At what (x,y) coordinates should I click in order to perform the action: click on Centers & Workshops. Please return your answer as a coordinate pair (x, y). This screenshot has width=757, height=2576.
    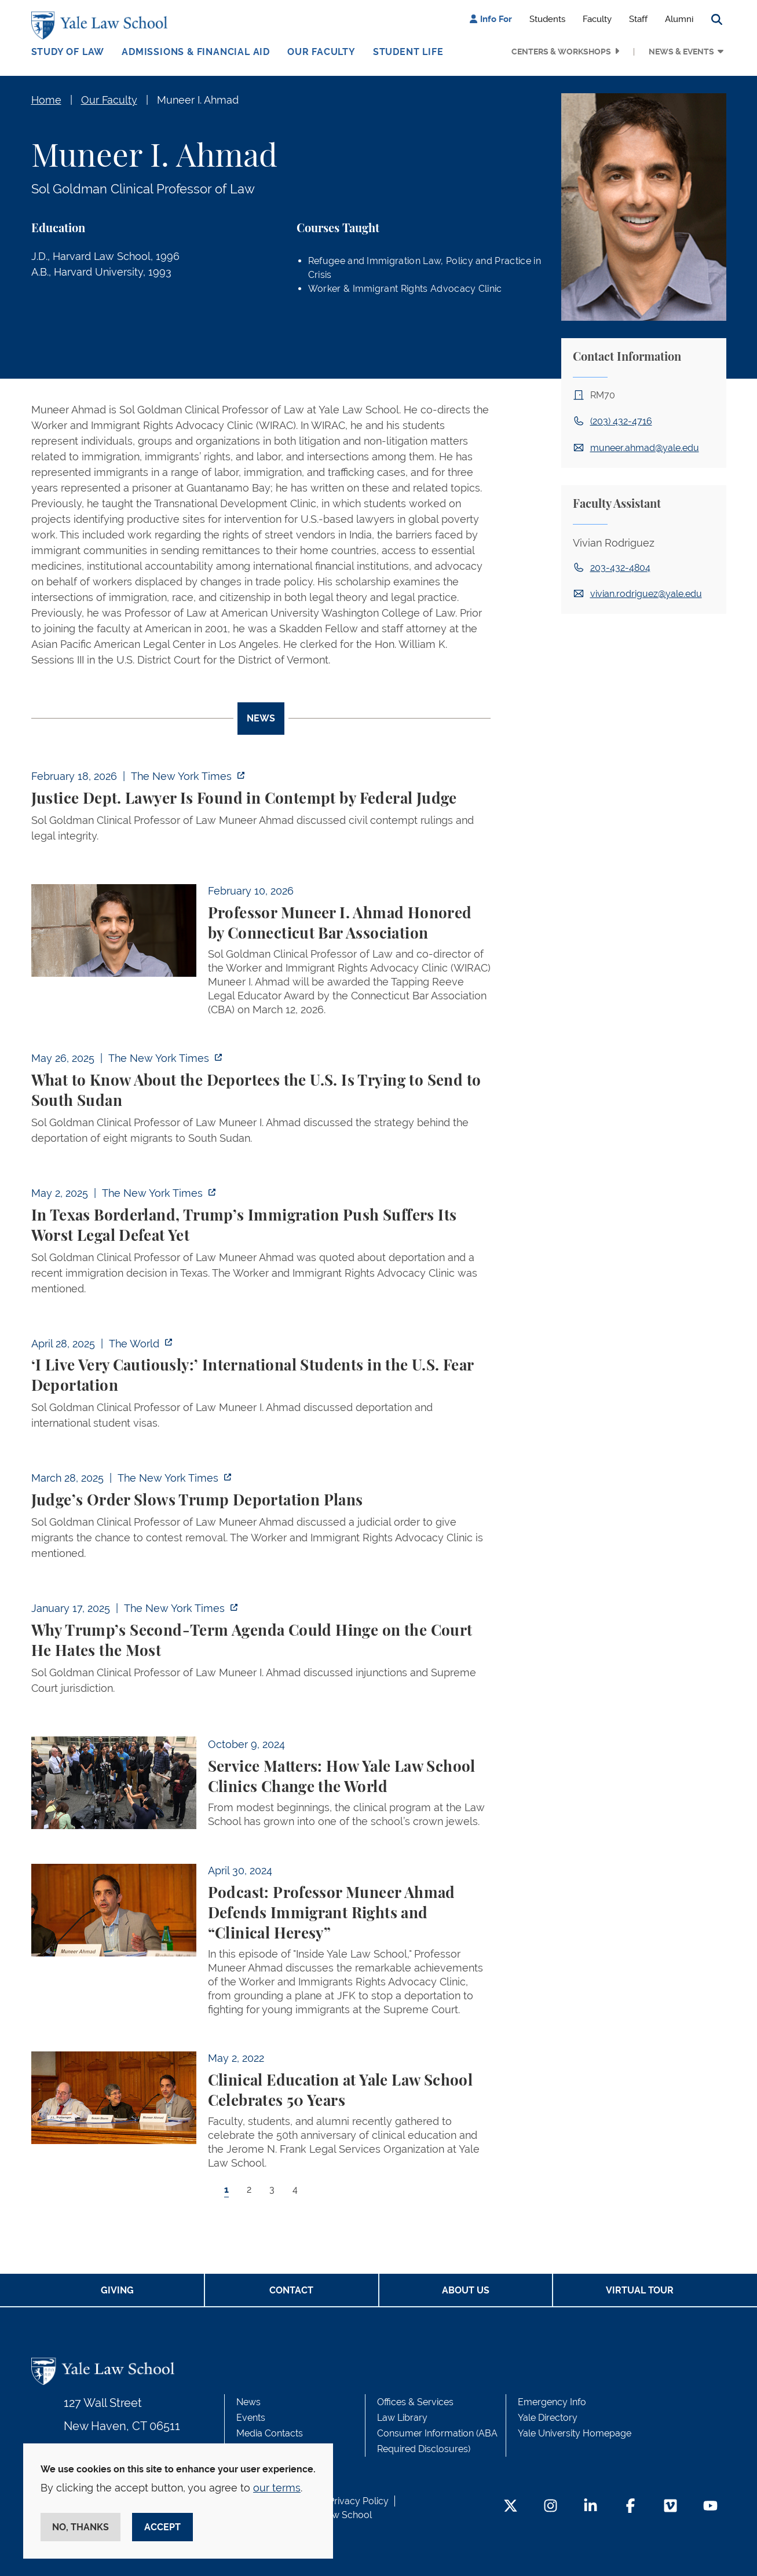
    Looking at the image, I should click on (561, 51).